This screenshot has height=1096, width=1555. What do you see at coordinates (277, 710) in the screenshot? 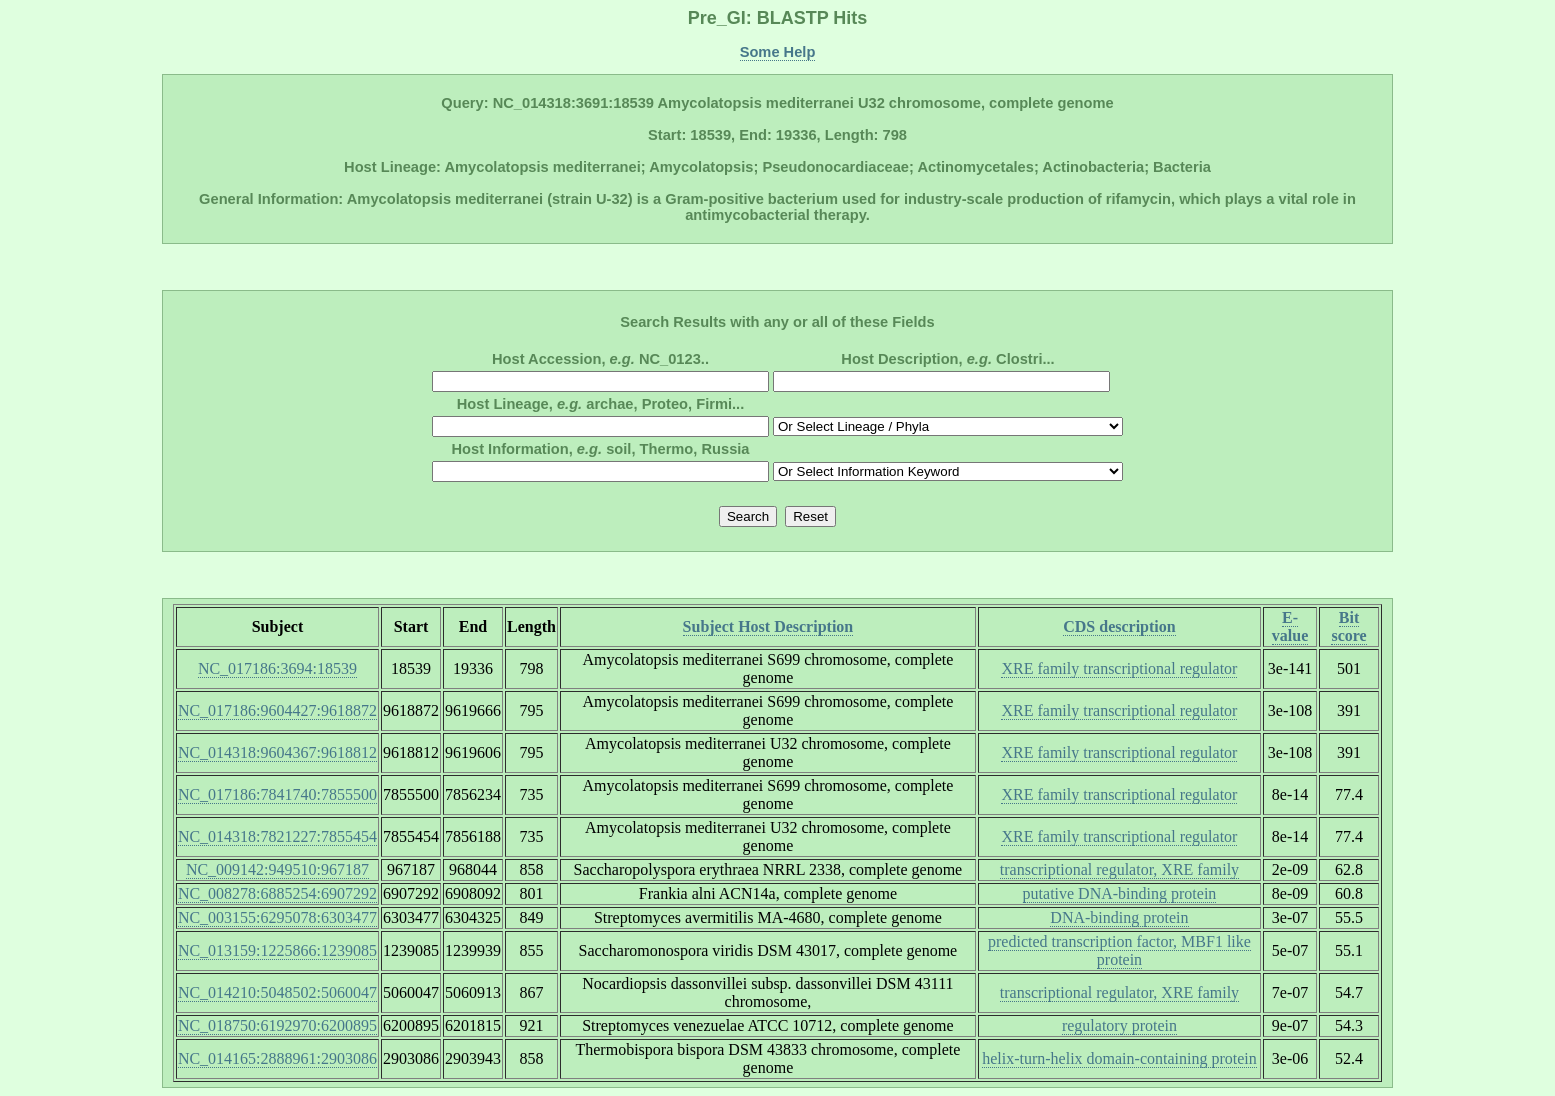
I see `NC_017186:9604427:9618872` at bounding box center [277, 710].